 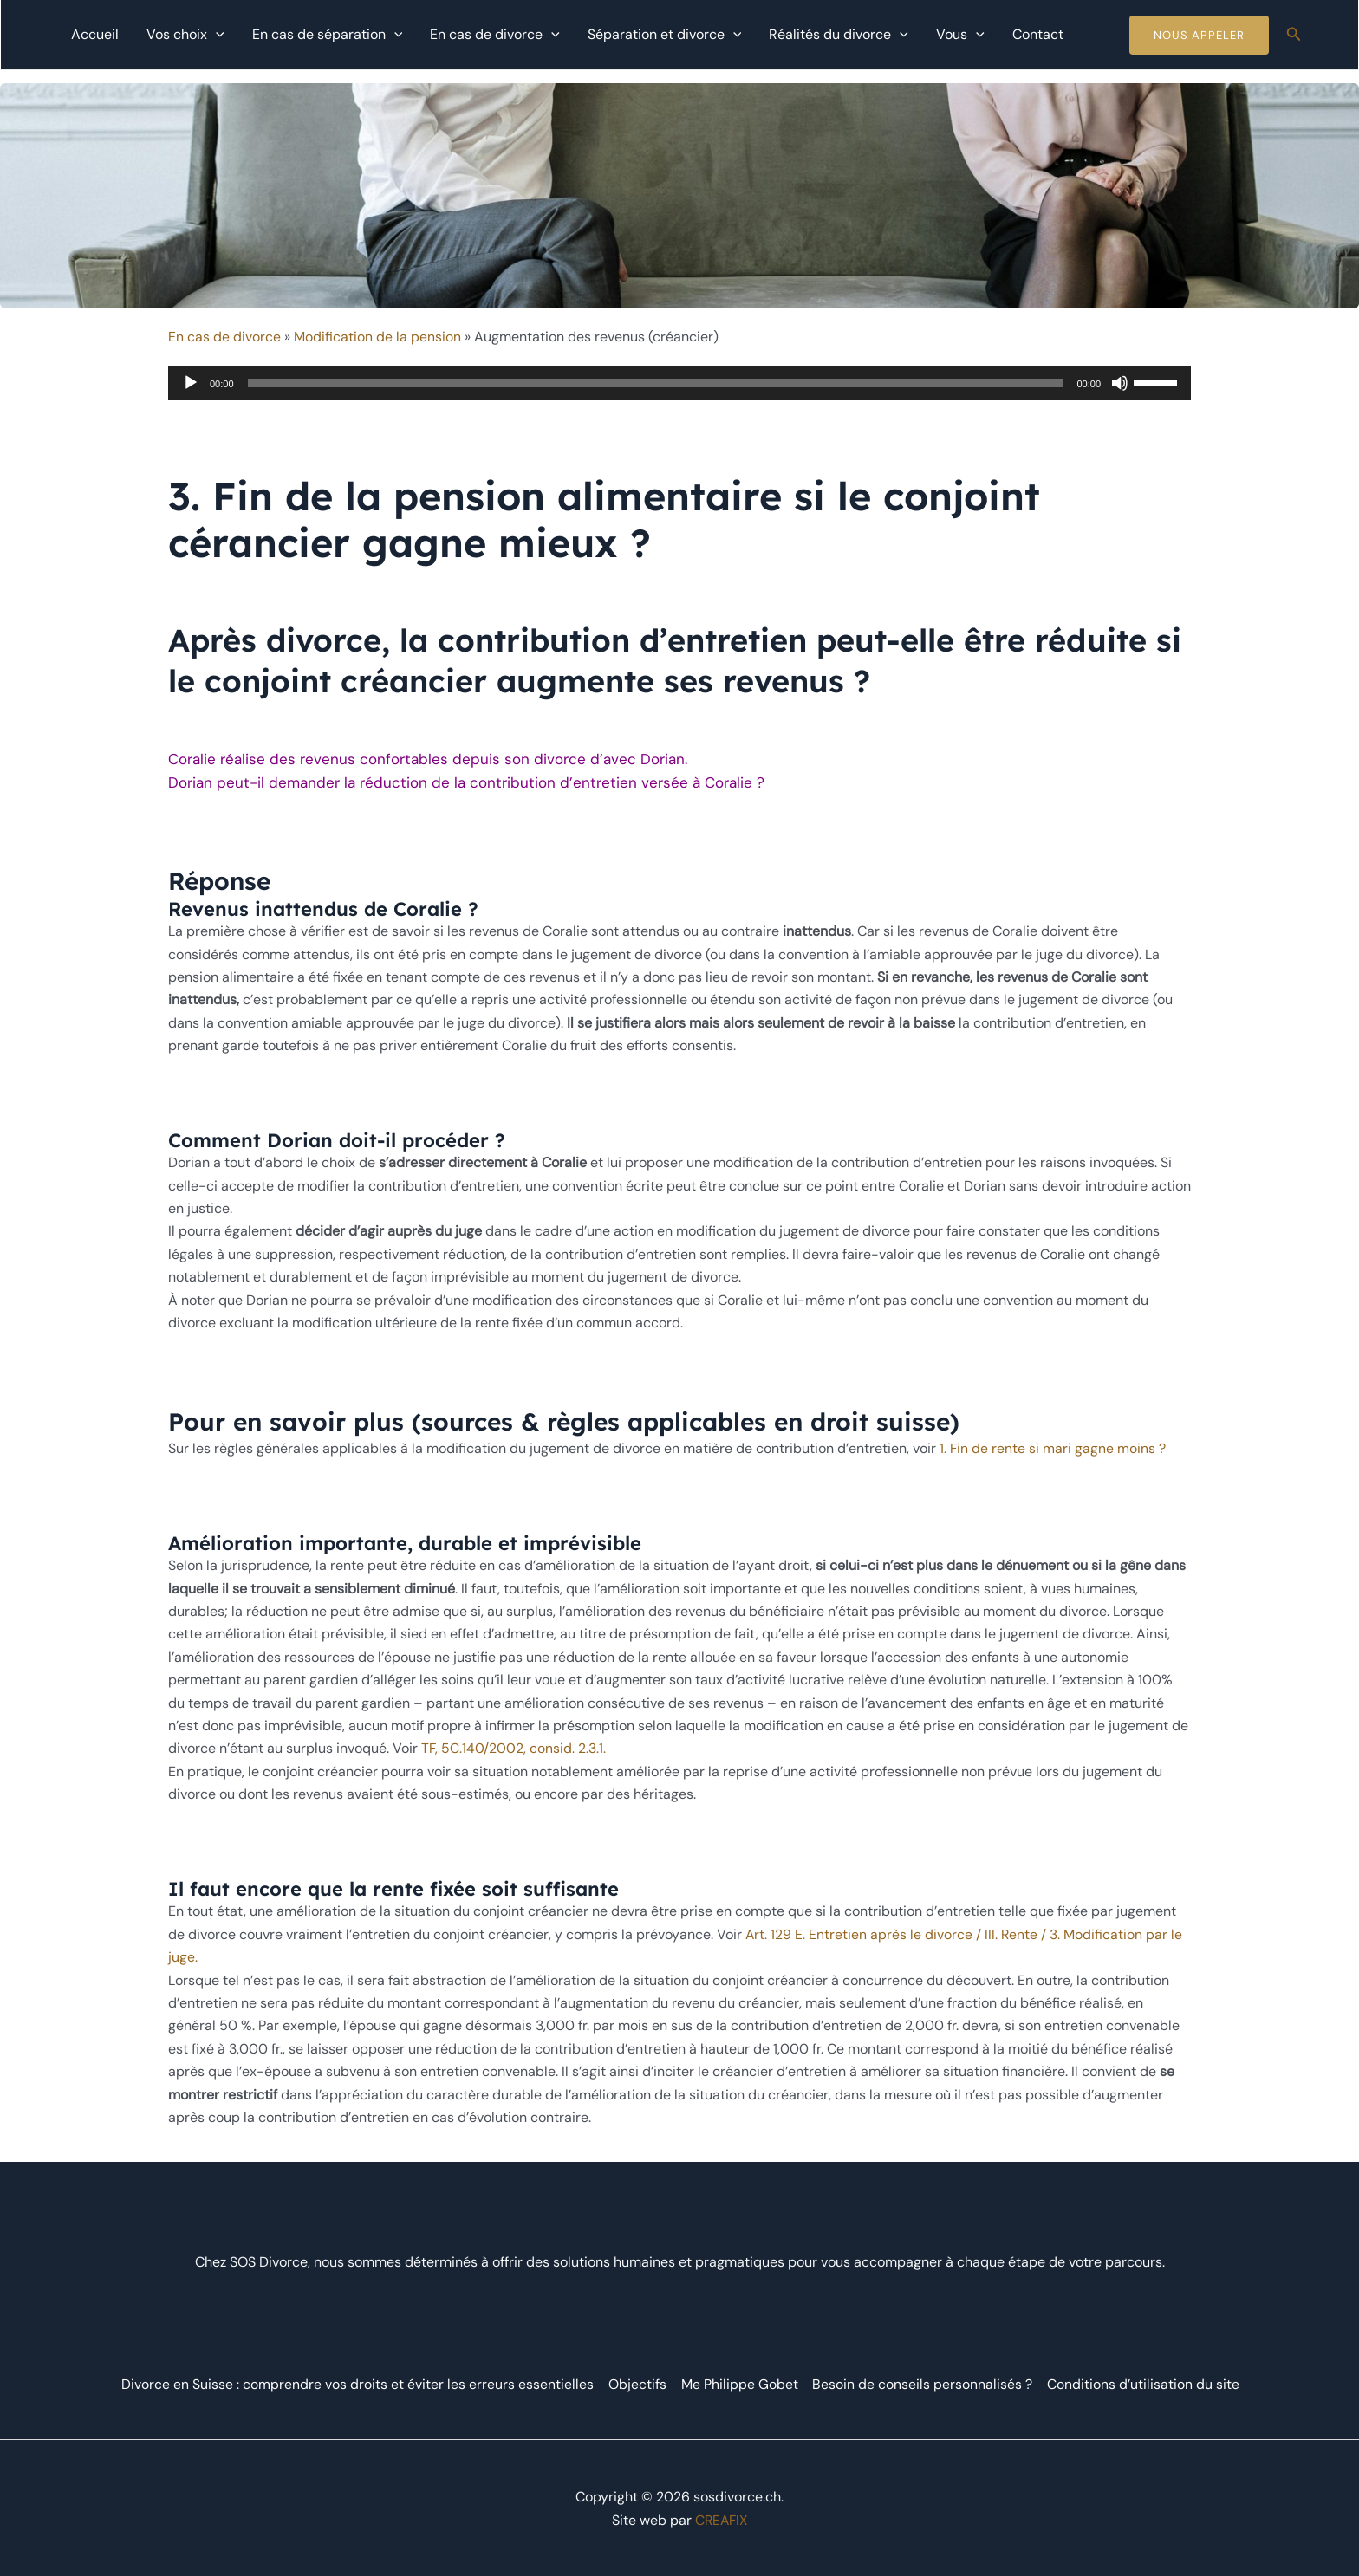 I want to click on Nous Appeler, so click(x=1199, y=35).